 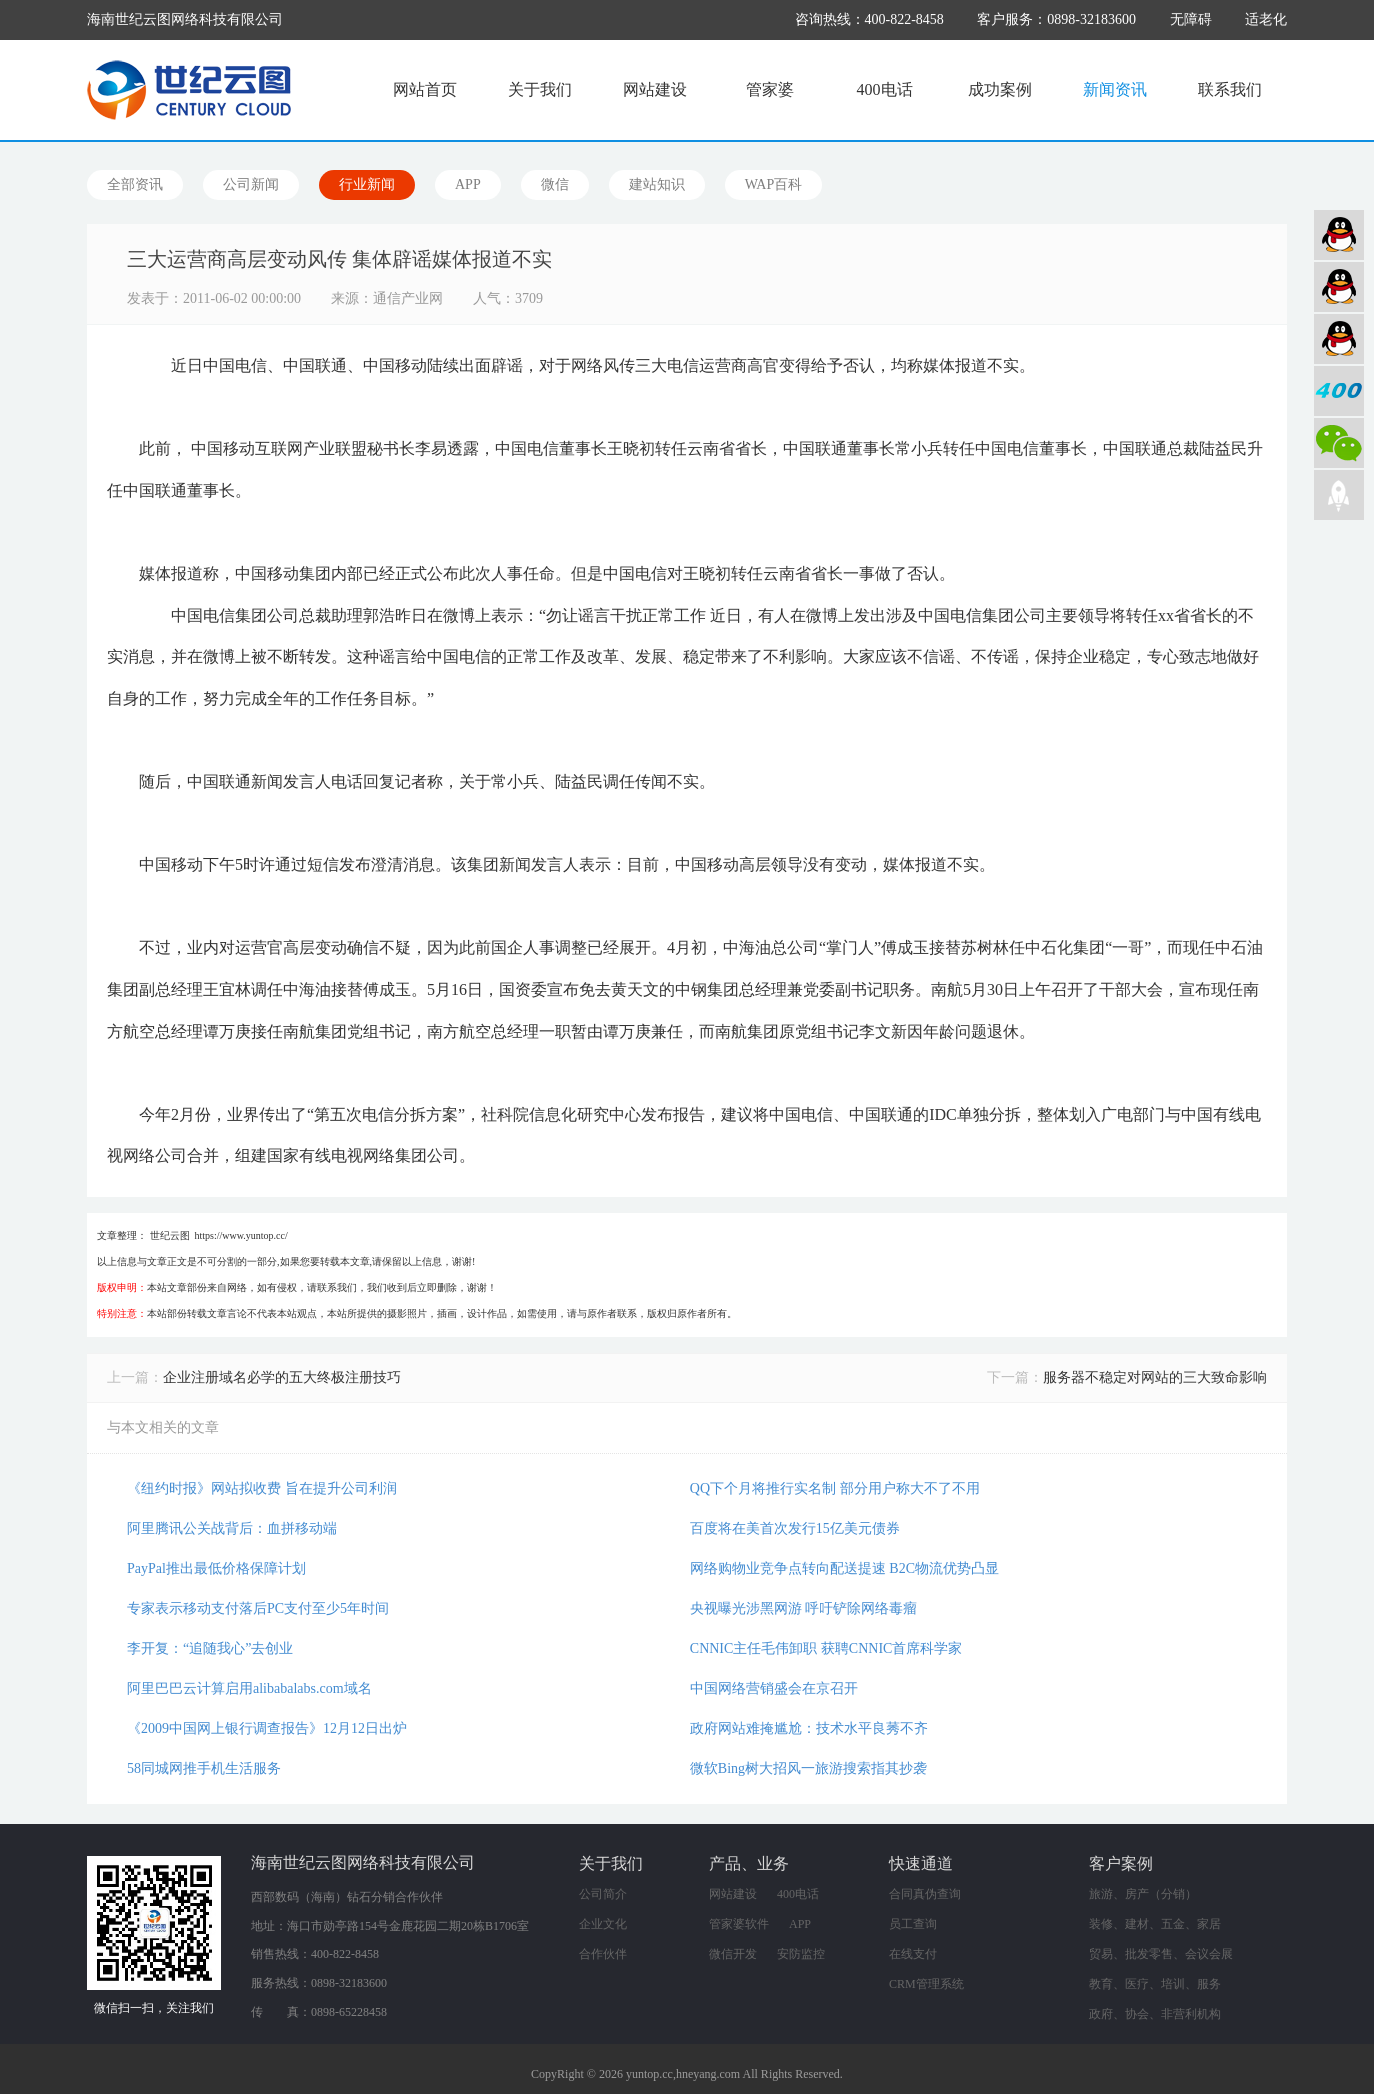 I want to click on 软件业务, so click(x=1339, y=287).